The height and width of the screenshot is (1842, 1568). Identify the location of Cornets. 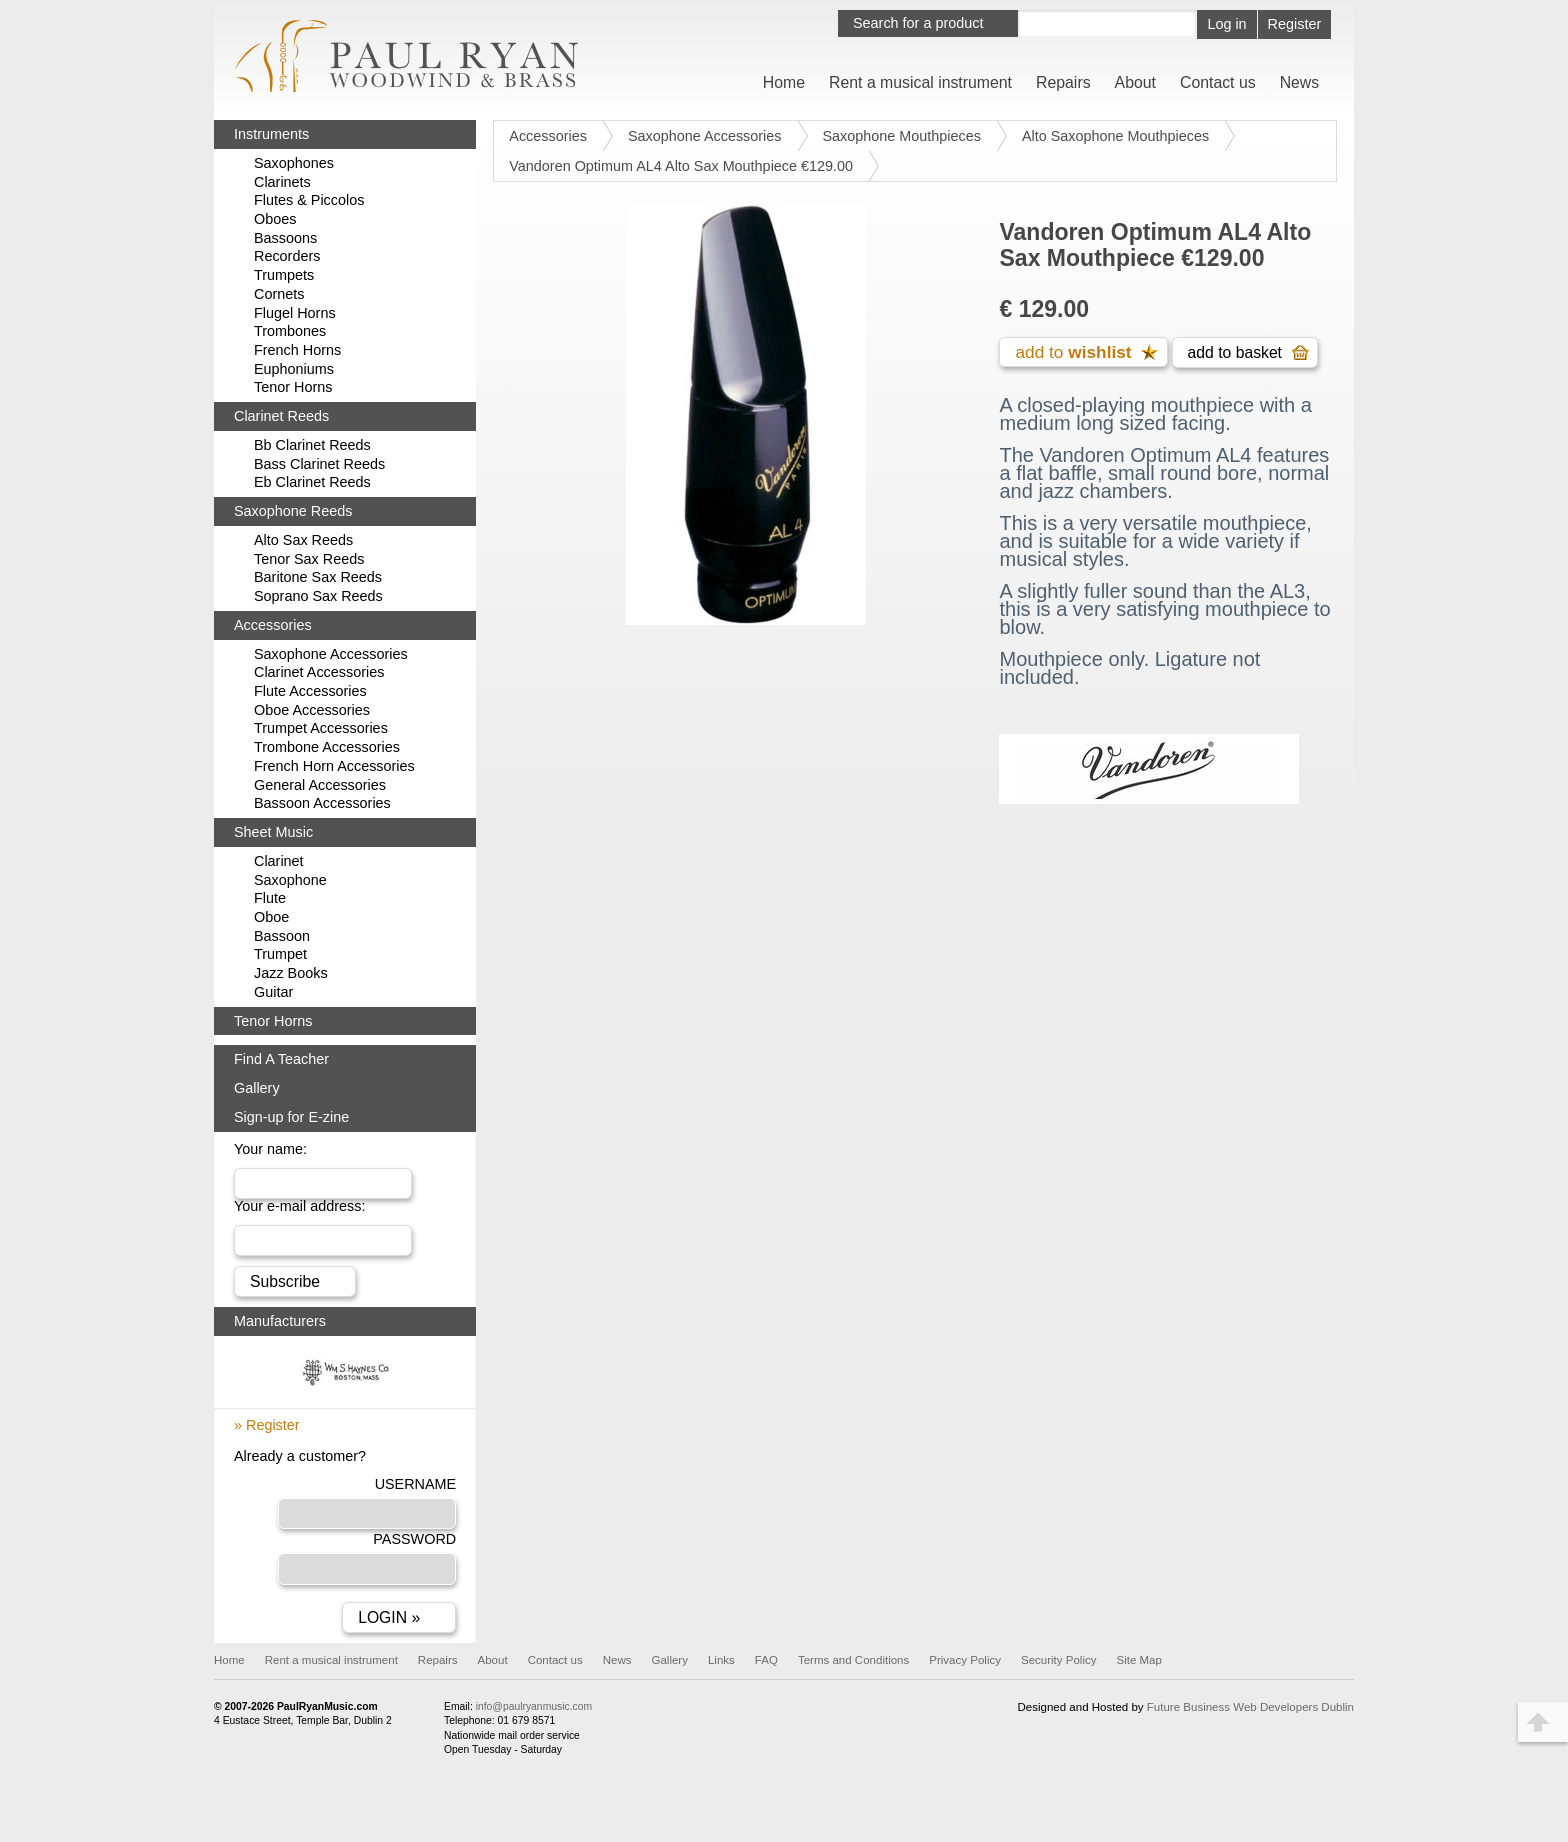
(279, 294).